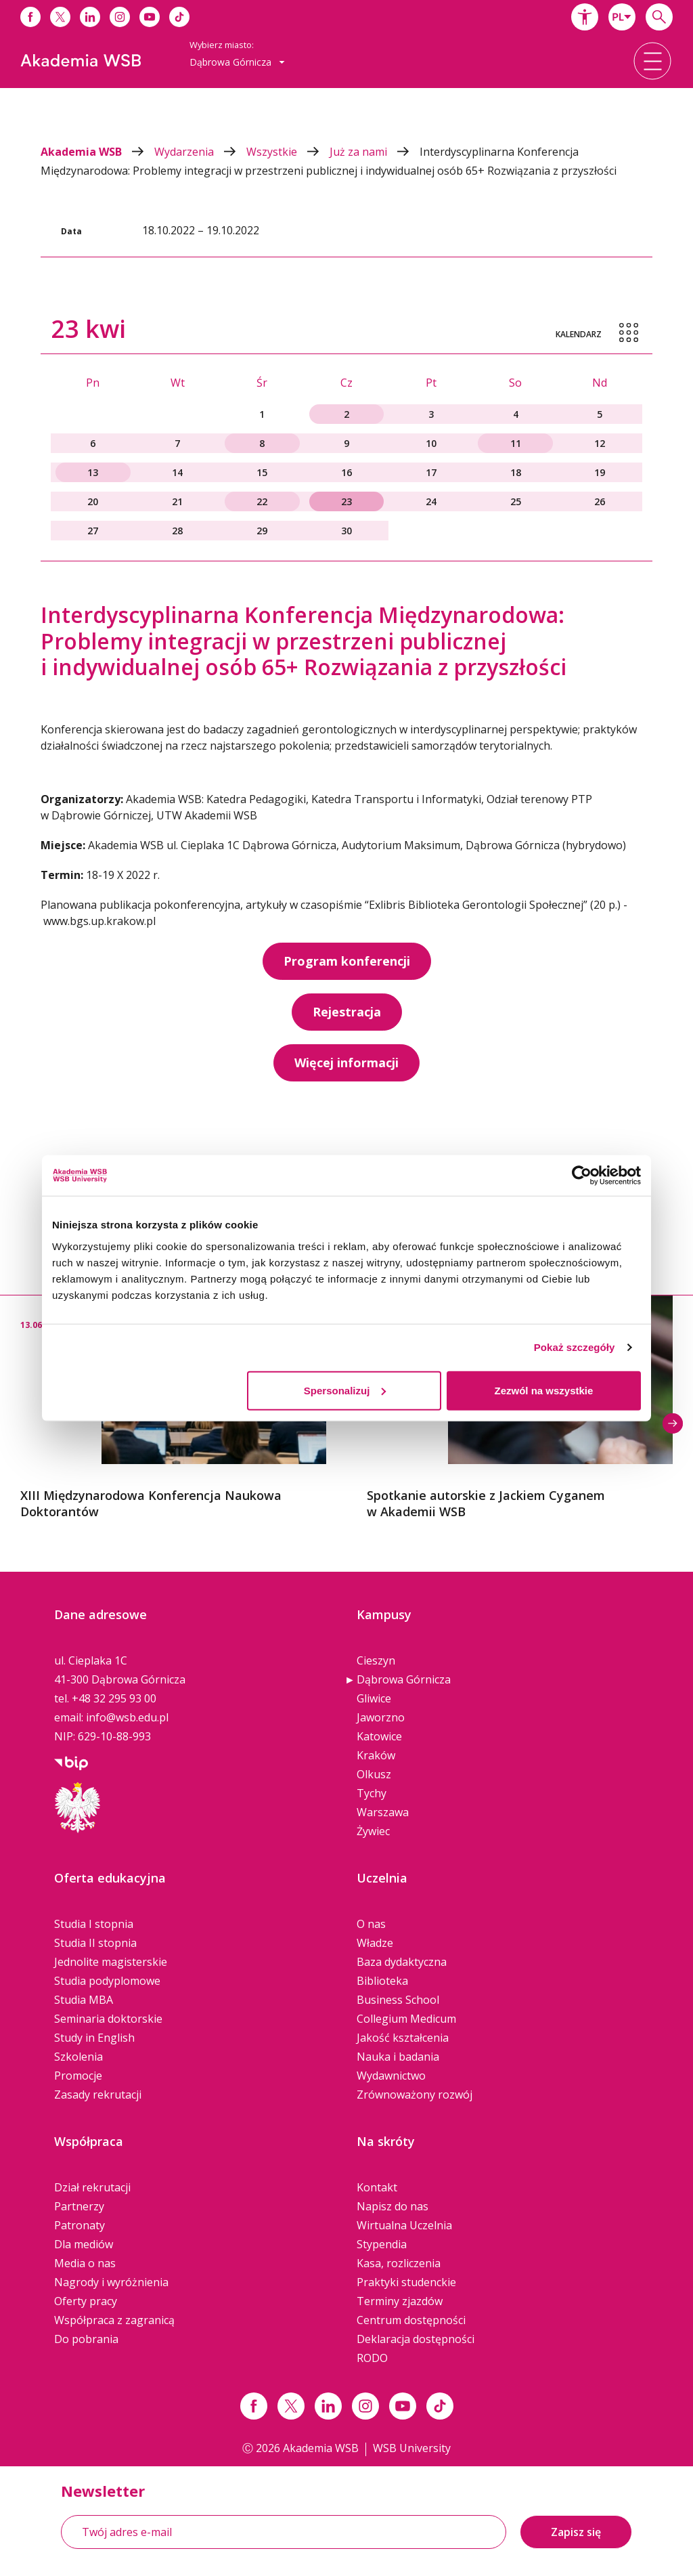 The width and height of the screenshot is (693, 2576). What do you see at coordinates (328, 2406) in the screenshot?
I see `[Link linkedin]` at bounding box center [328, 2406].